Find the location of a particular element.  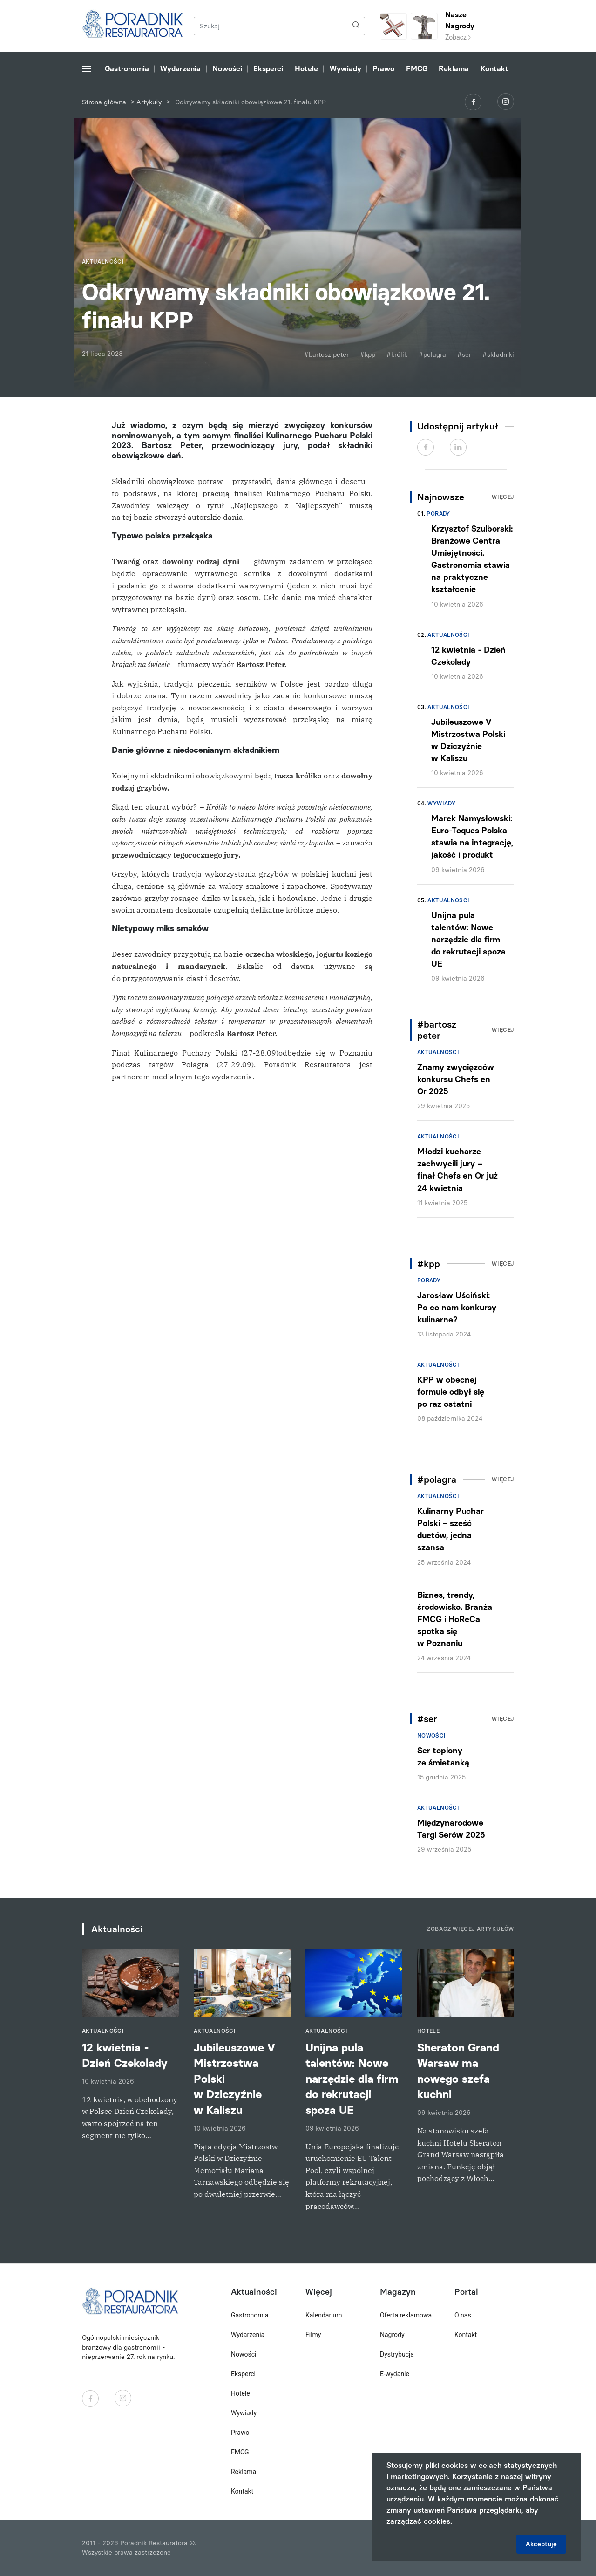

Reklama is located at coordinates (454, 68).